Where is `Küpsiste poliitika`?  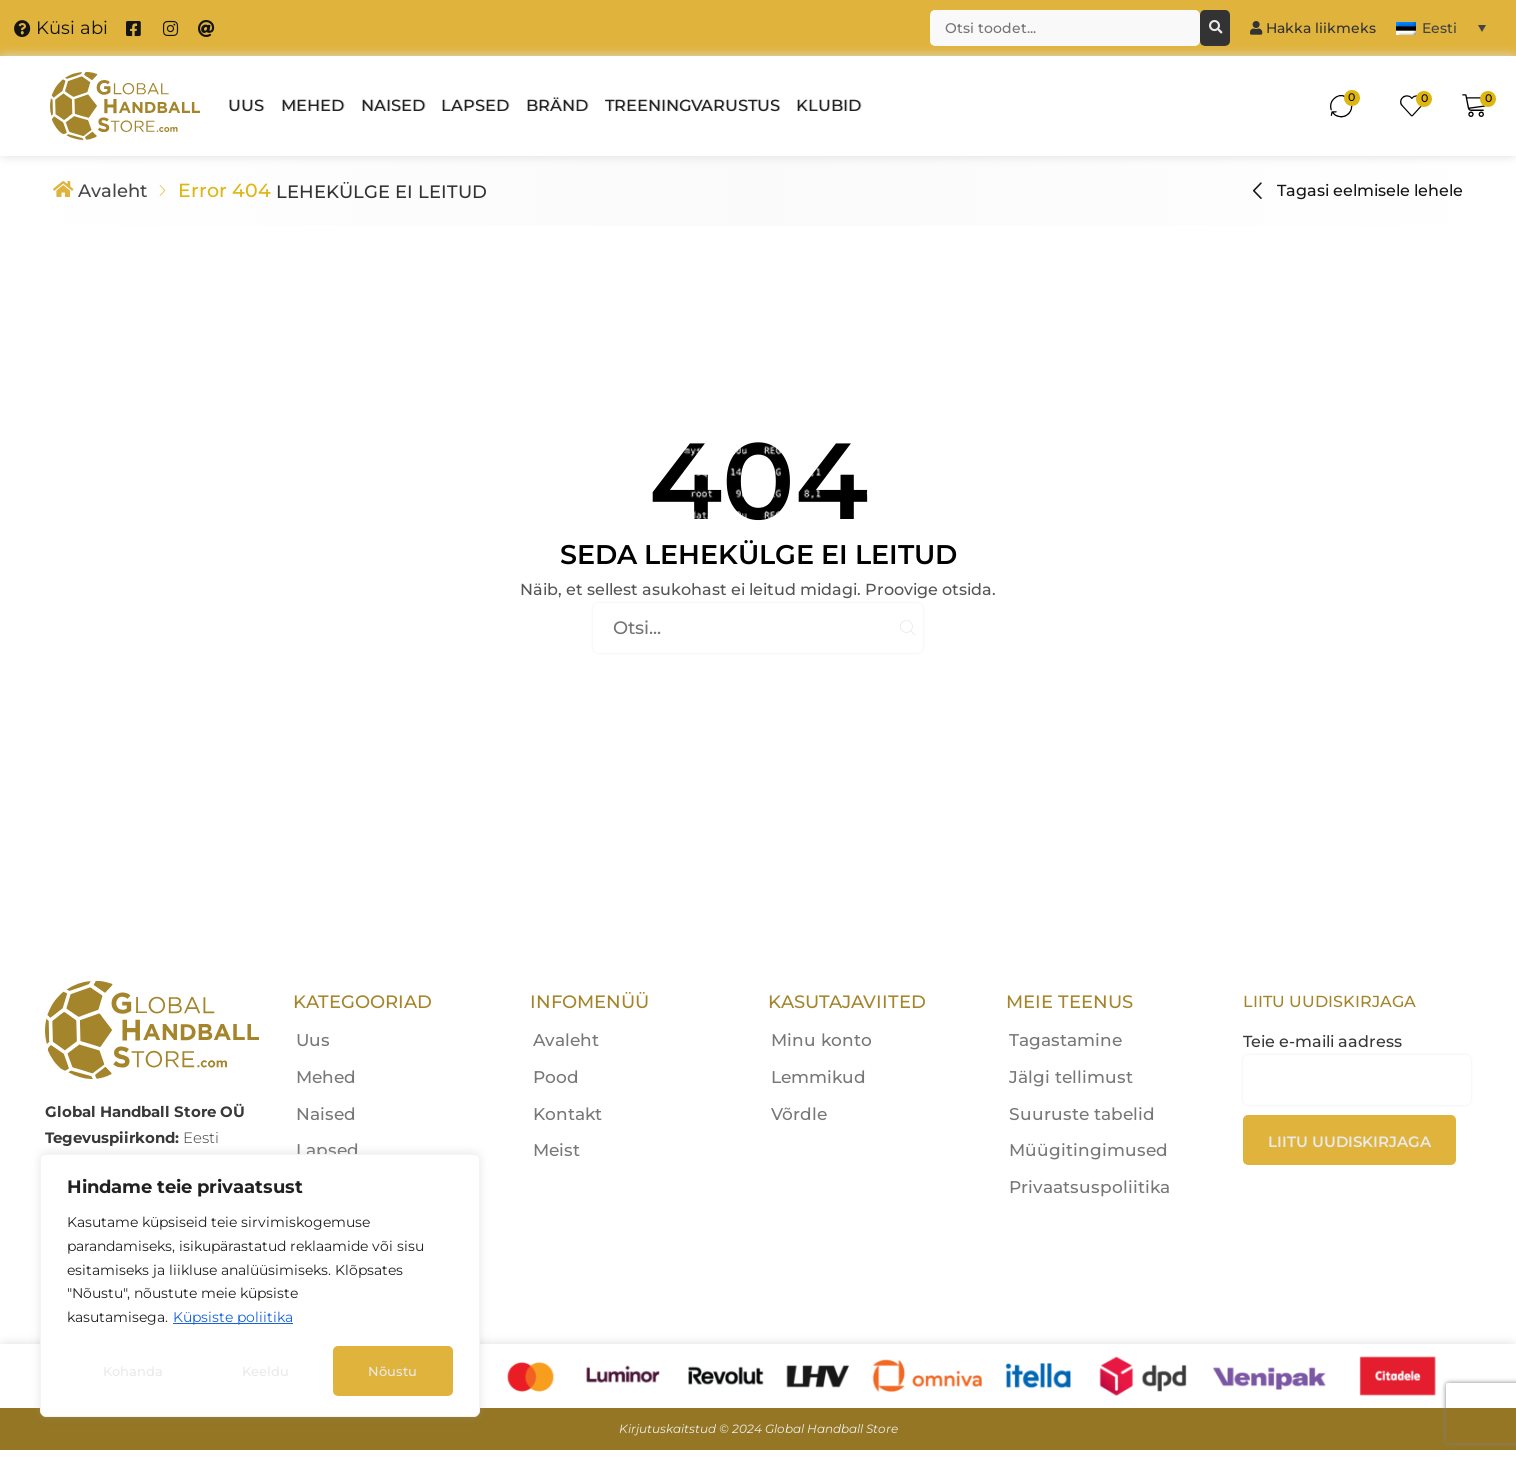
Küpsiste poliitika is located at coordinates (233, 1317).